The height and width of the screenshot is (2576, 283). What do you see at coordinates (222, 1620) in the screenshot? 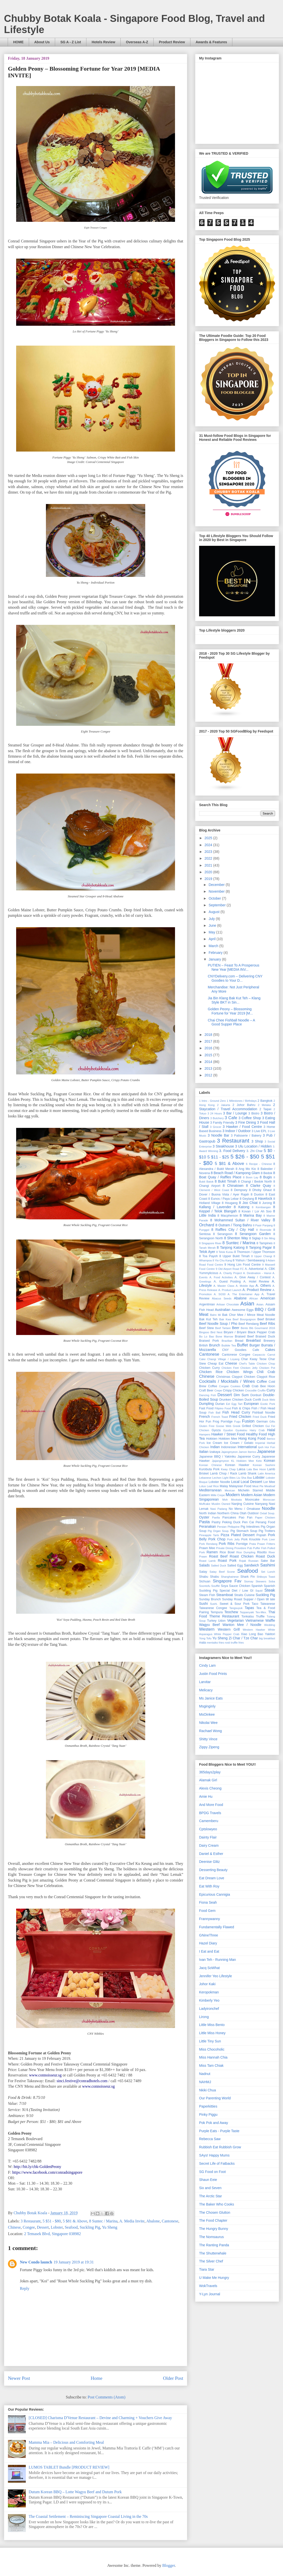
I see `Udon` at bounding box center [222, 1620].